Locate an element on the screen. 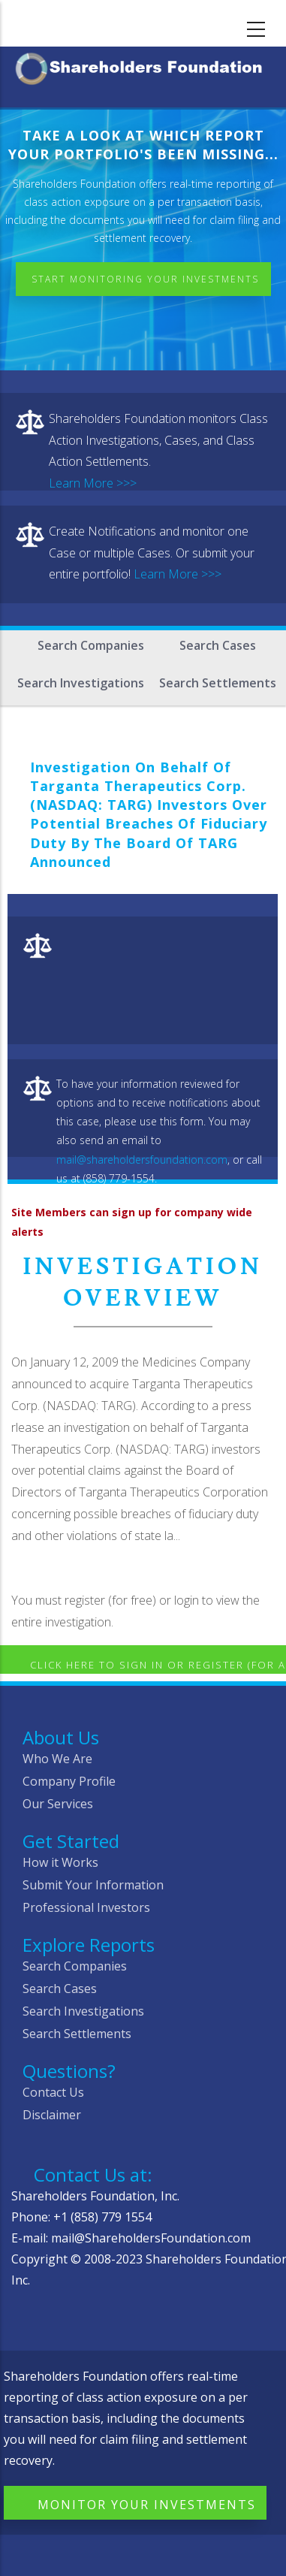 The width and height of the screenshot is (286, 2576). Monitor Your Investments is located at coordinates (147, 2504).